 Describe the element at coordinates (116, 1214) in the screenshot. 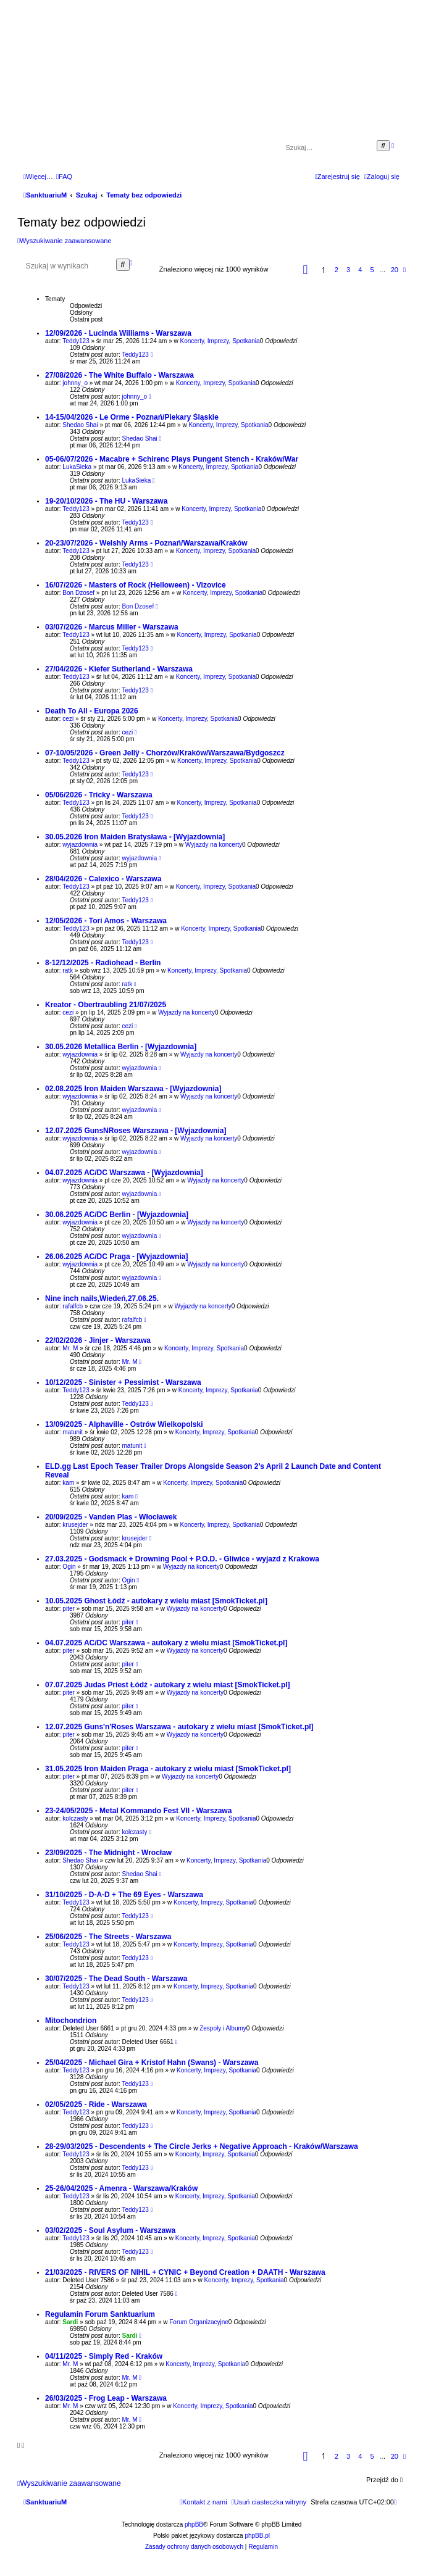

I see `30.06.2025 AC/DC Berlin - [Wyjazdownia]` at that location.